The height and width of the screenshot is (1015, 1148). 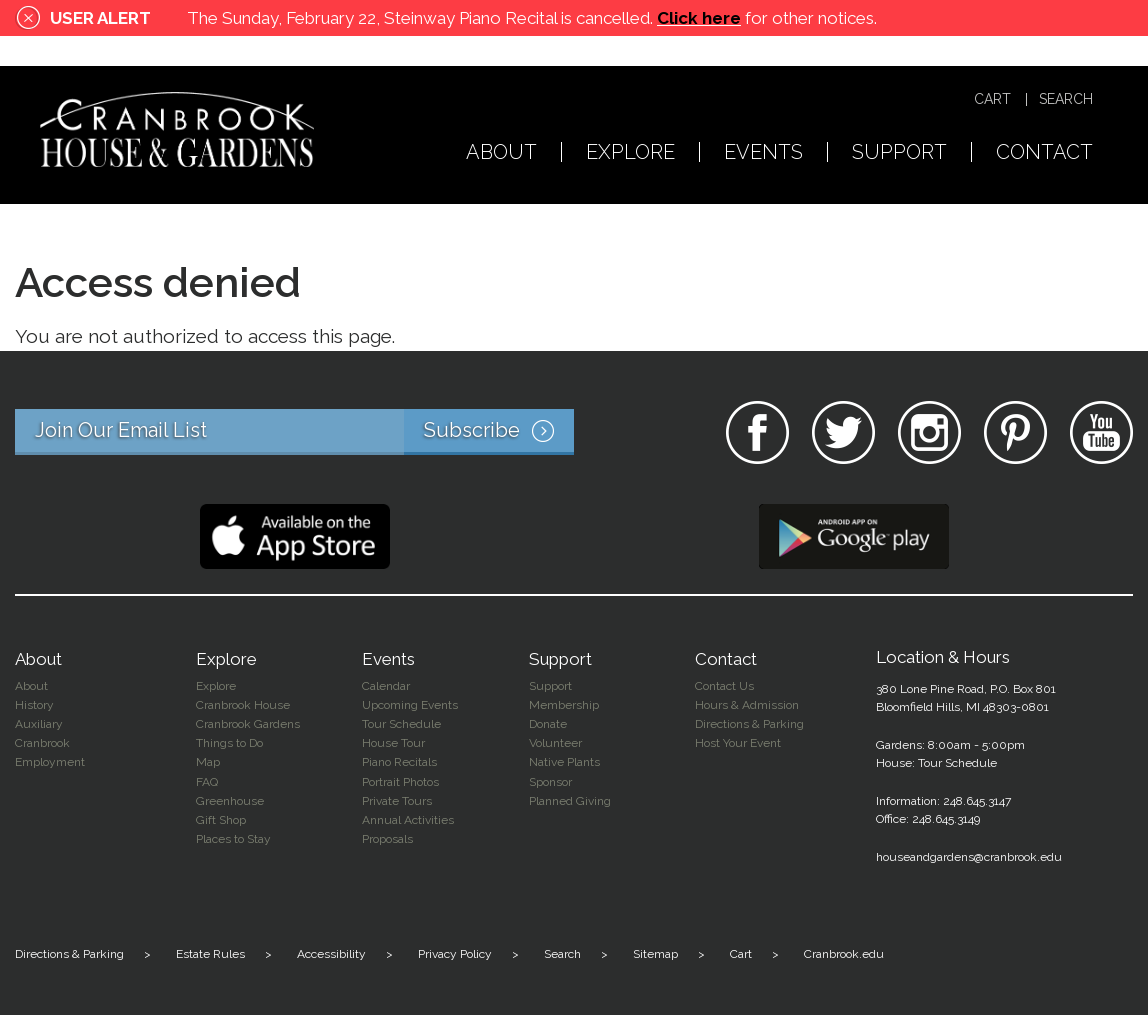 I want to click on Gift Shop, so click(x=221, y=820).